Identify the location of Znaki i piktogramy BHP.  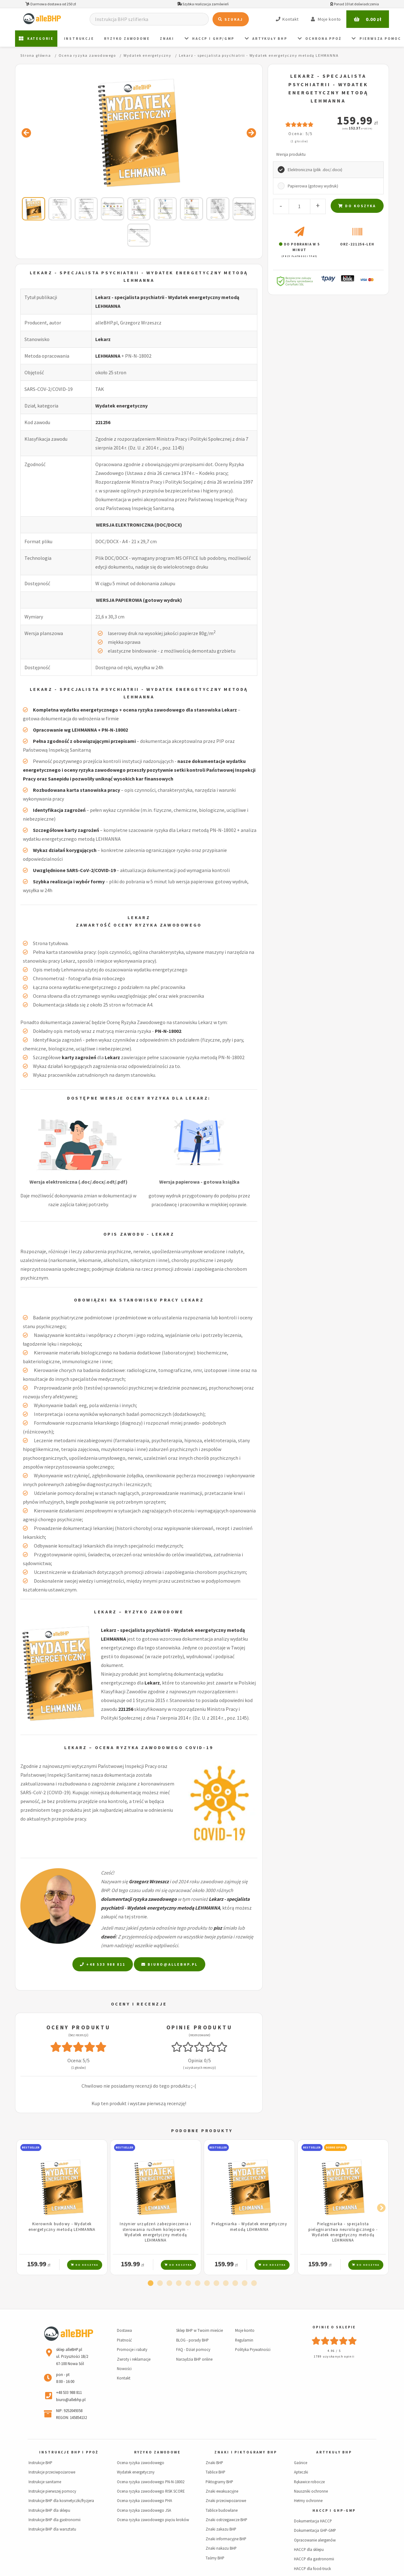
(245, 2452).